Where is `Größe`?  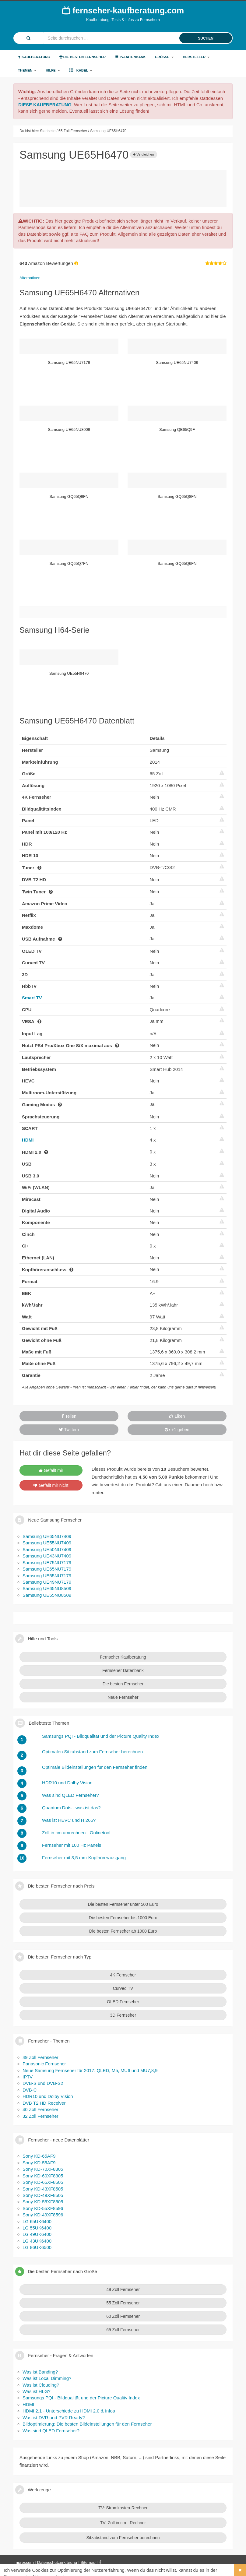 Größe is located at coordinates (164, 57).